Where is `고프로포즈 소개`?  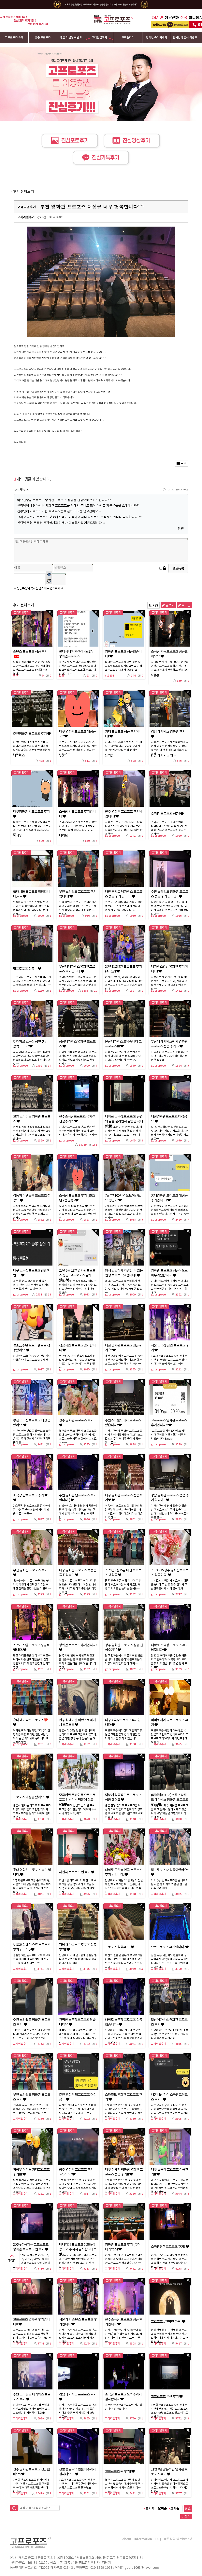
고프로포즈 소개 is located at coordinates (14, 37).